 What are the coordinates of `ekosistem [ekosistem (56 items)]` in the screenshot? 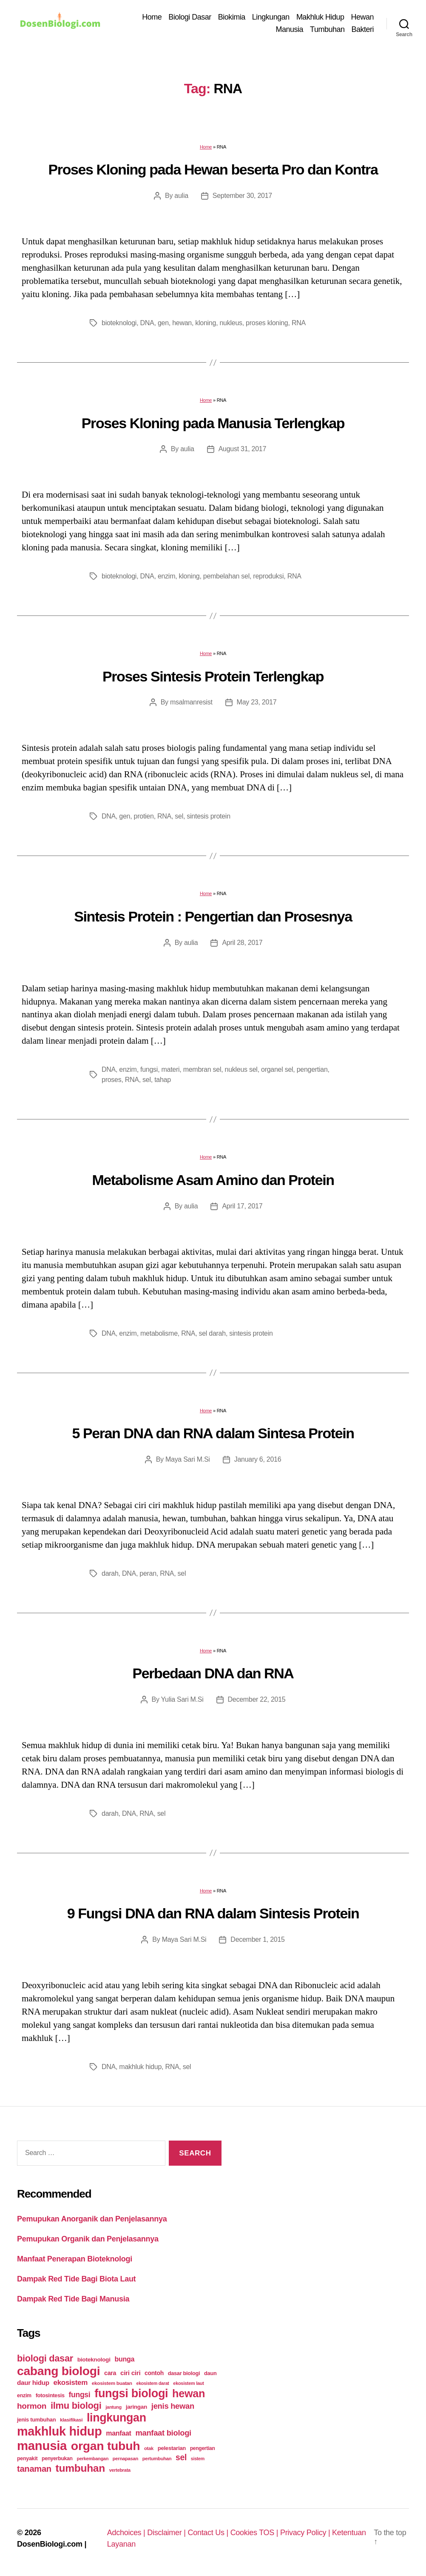 It's located at (71, 2383).